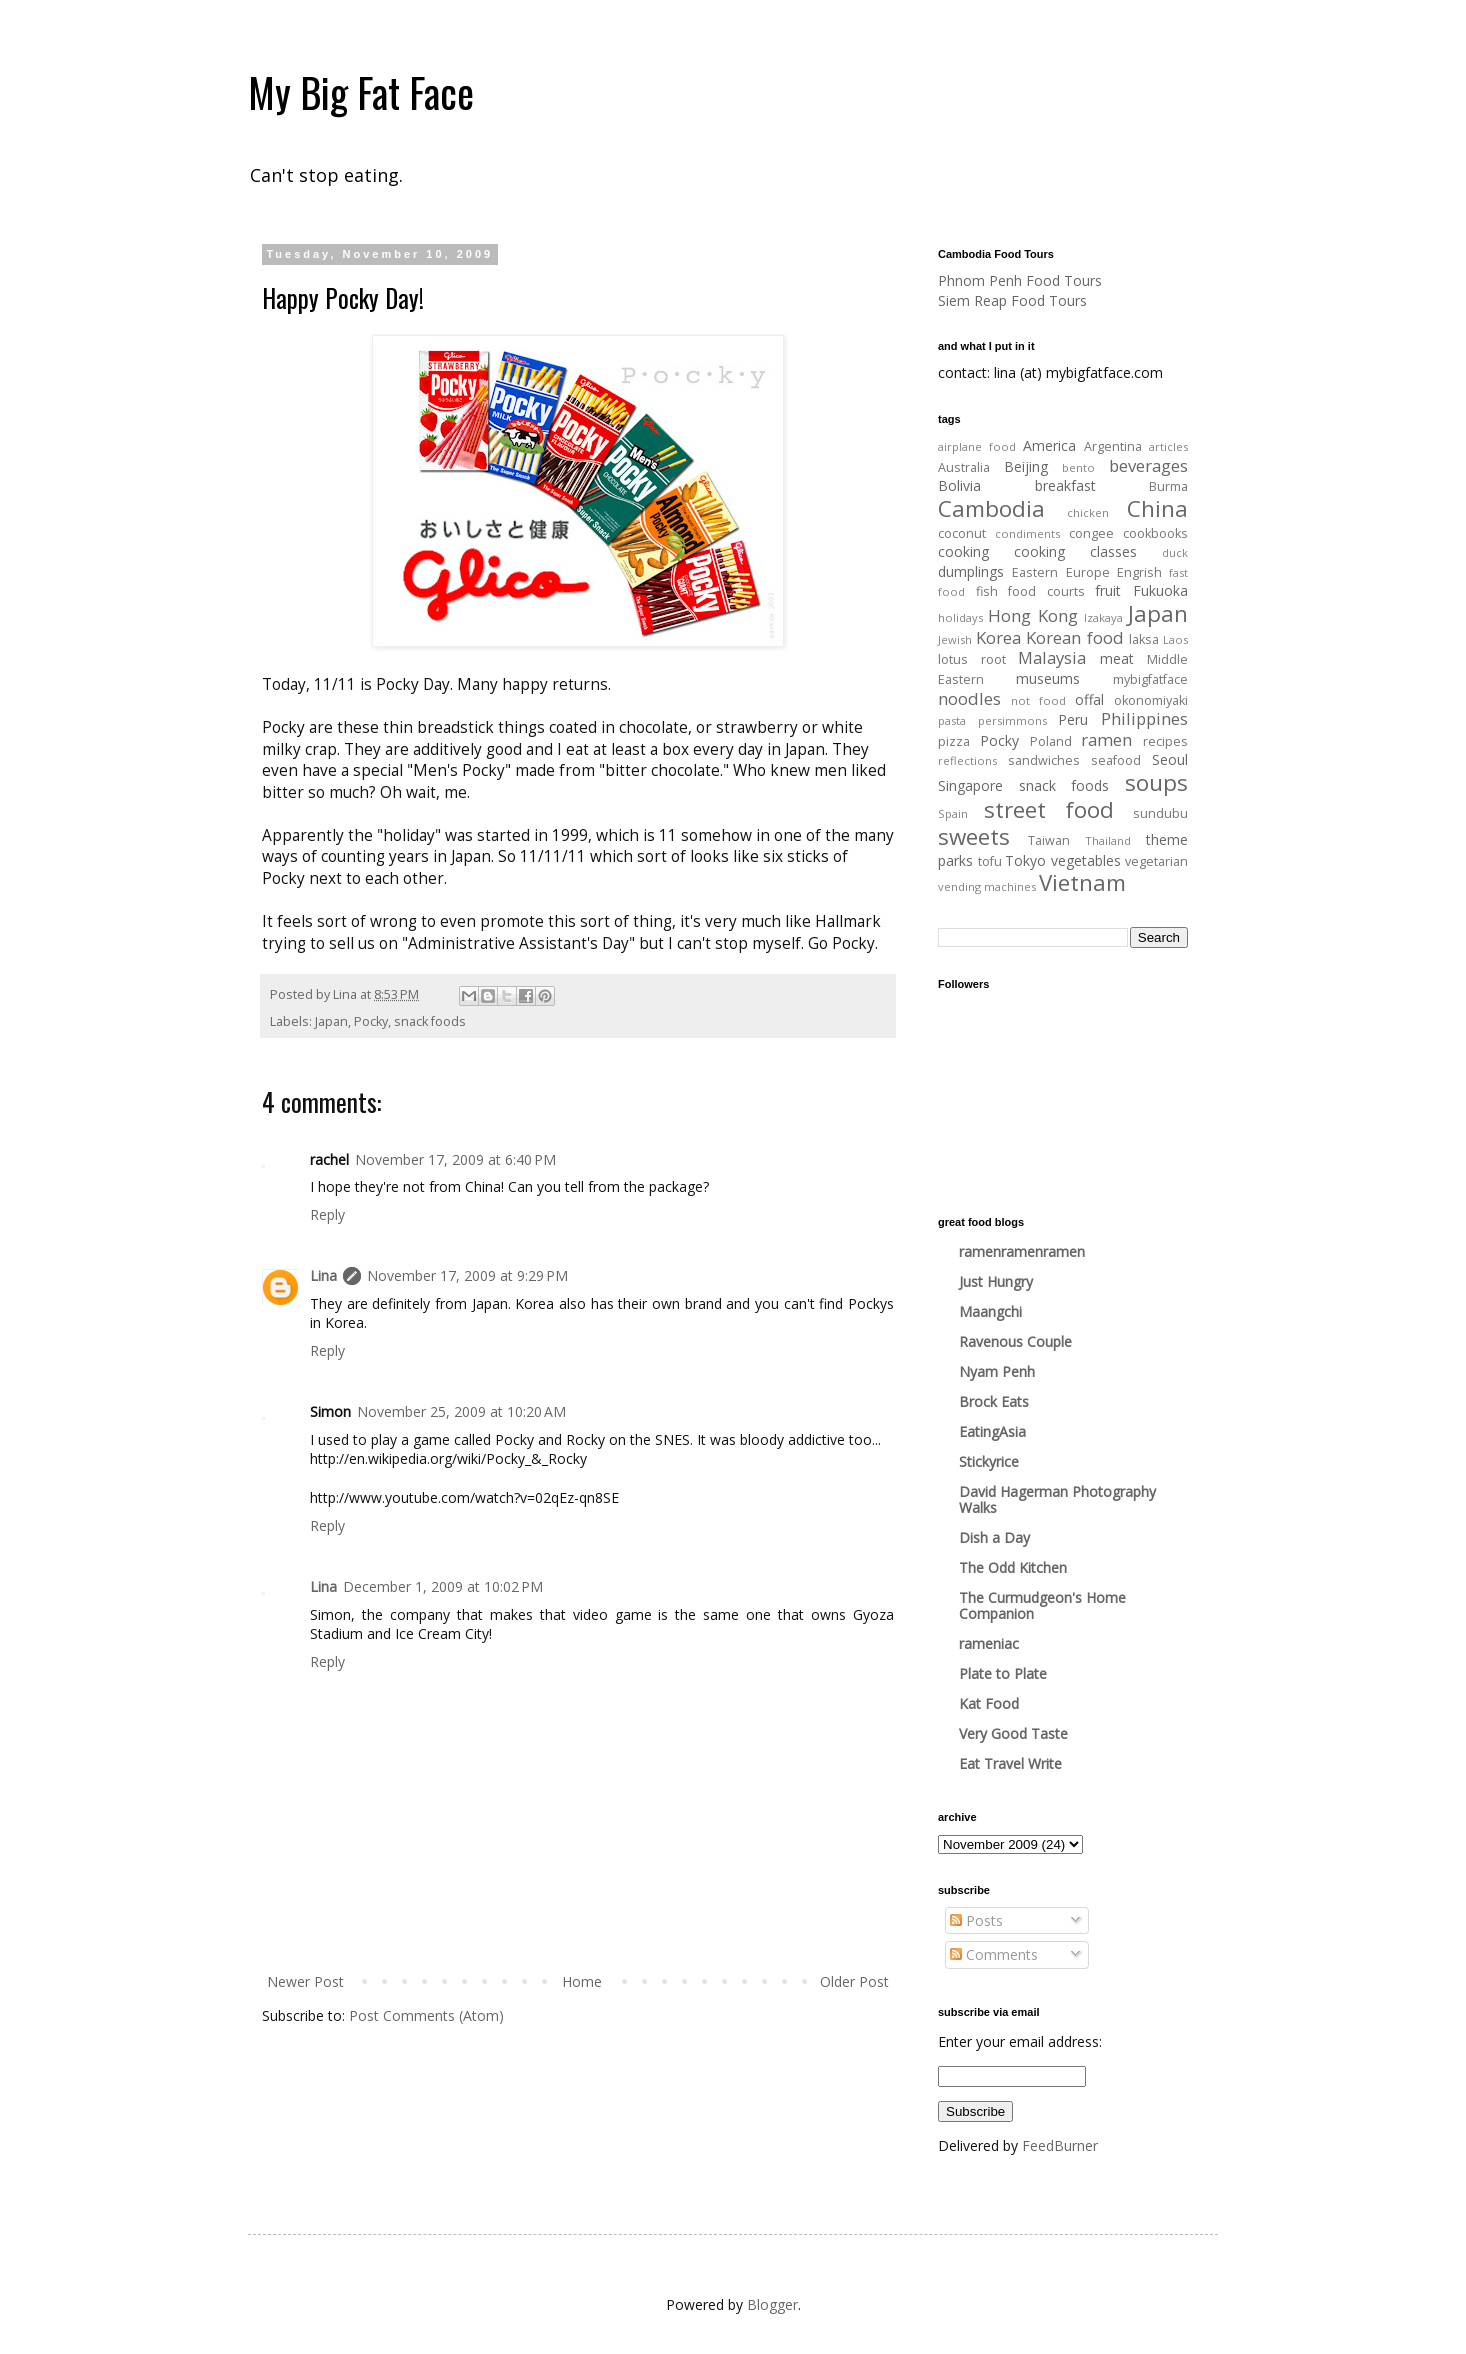  What do you see at coordinates (989, 1461) in the screenshot?
I see `Stickyrice` at bounding box center [989, 1461].